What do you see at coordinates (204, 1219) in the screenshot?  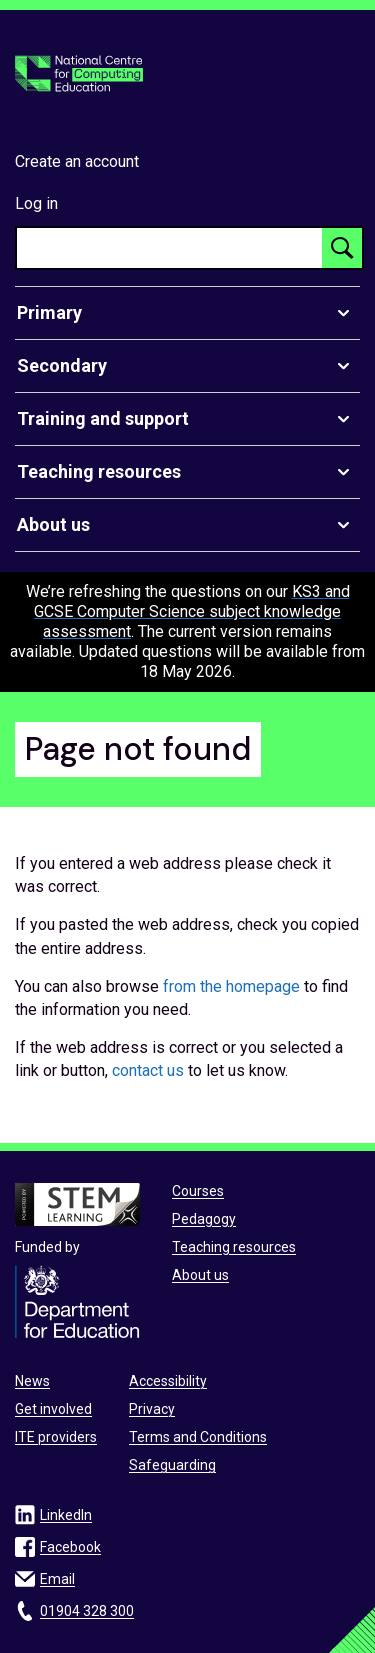 I see `Pedagogy` at bounding box center [204, 1219].